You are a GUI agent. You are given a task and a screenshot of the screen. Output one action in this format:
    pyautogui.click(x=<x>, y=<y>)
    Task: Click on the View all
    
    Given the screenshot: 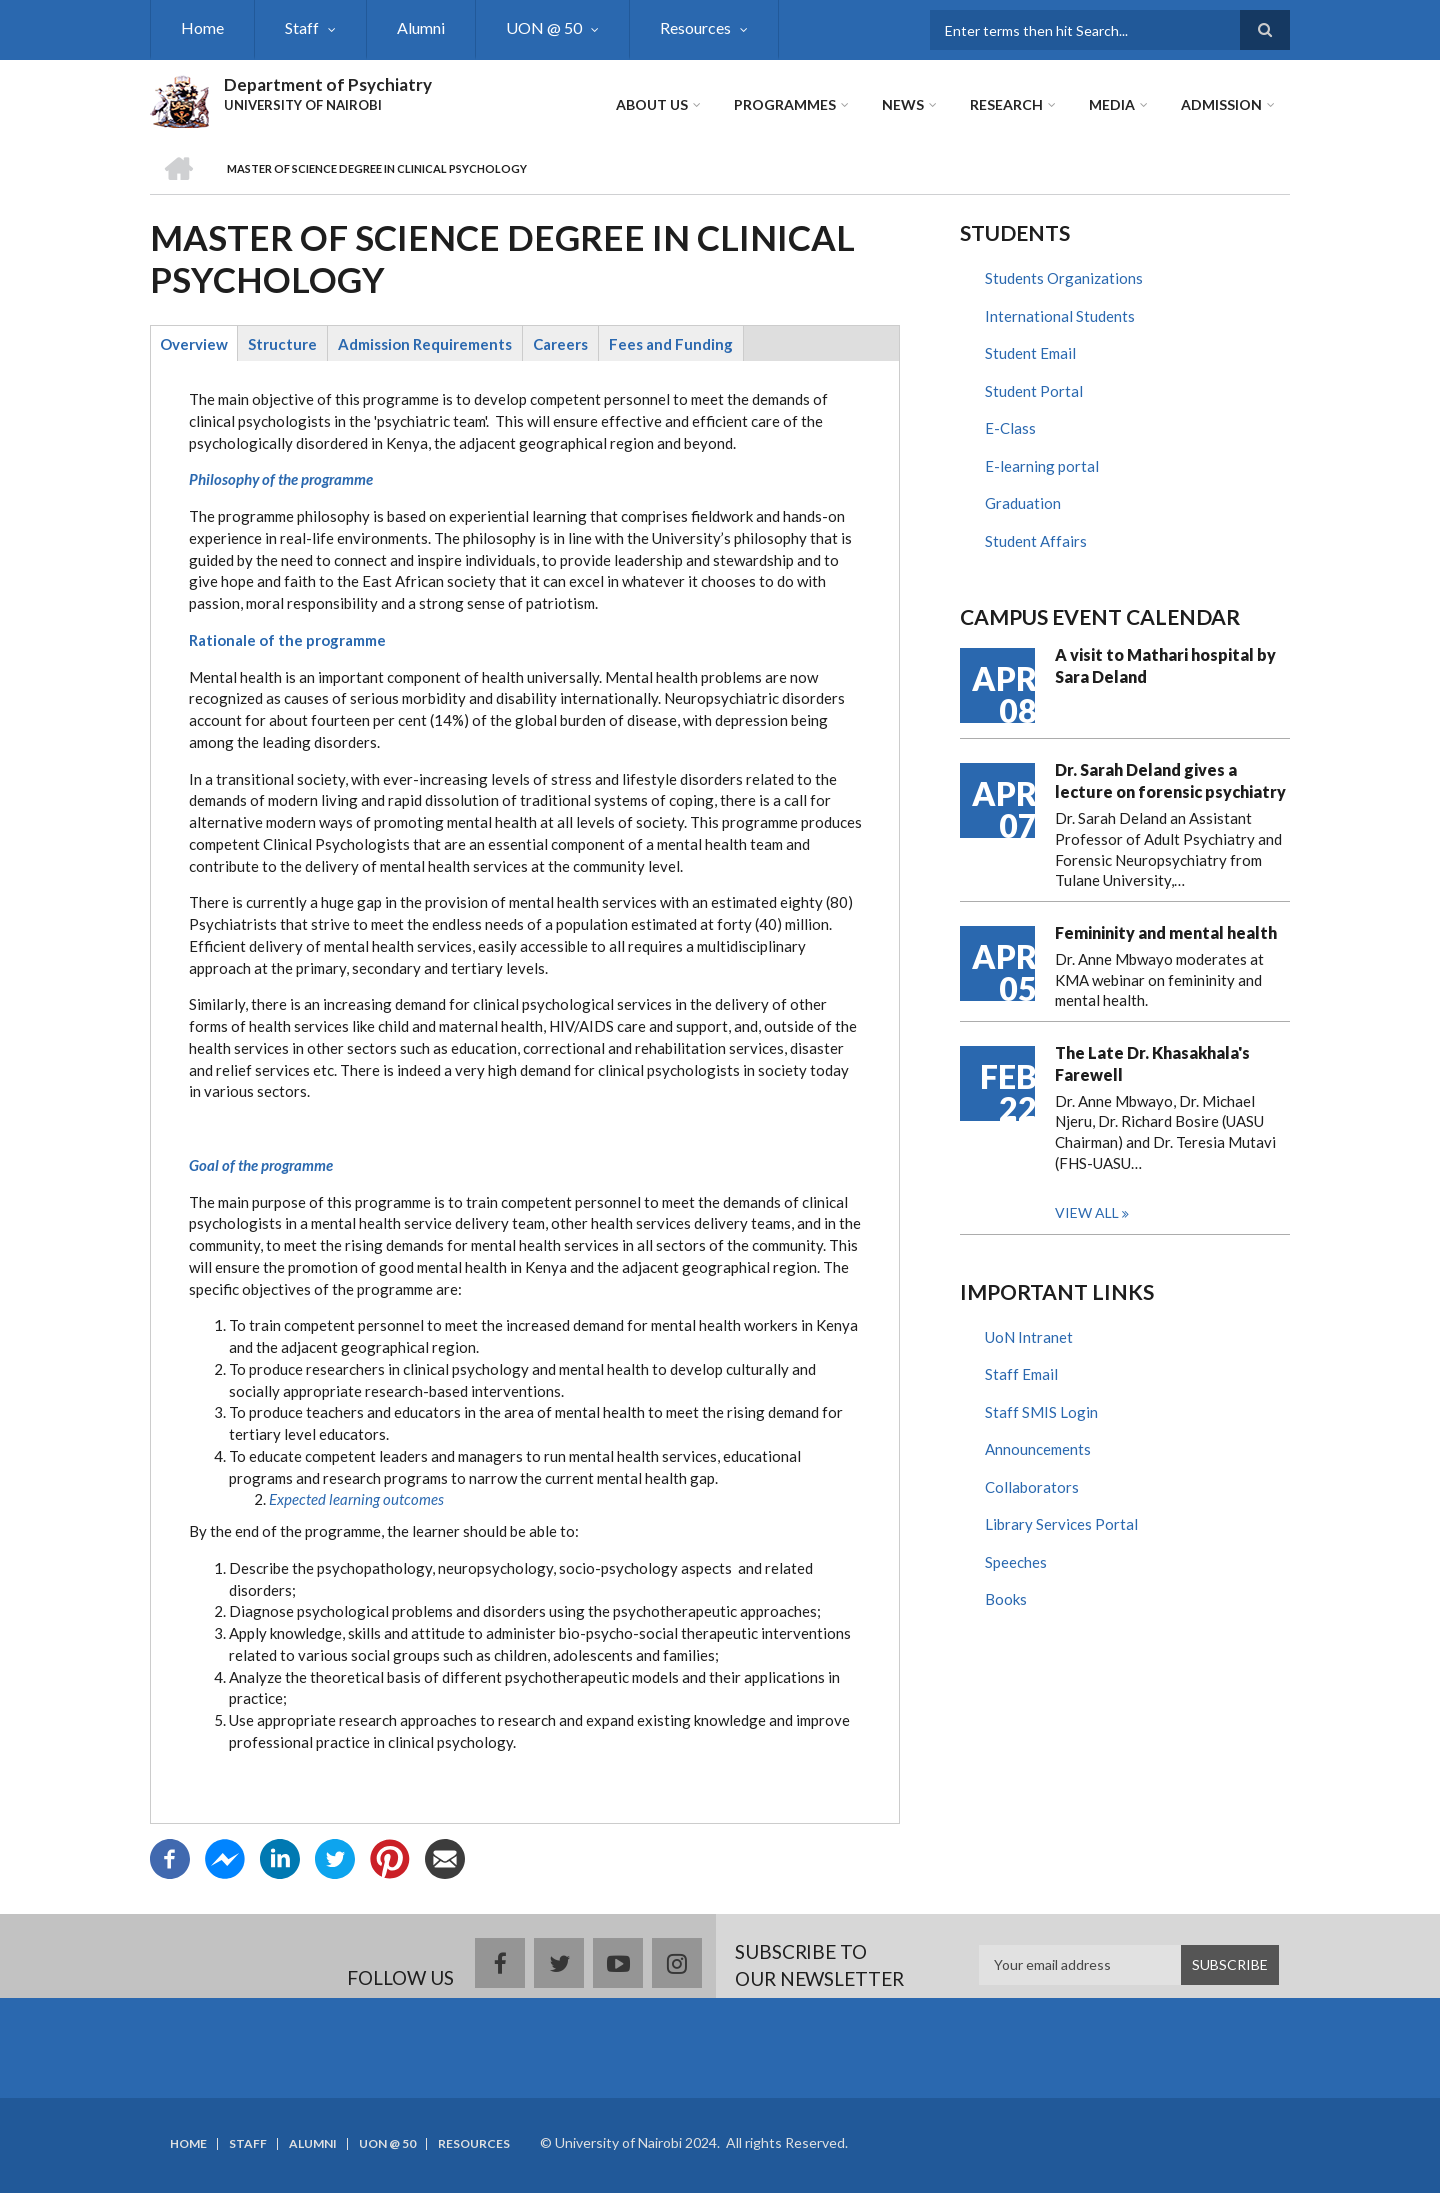 What is the action you would take?
    pyautogui.click(x=1087, y=1212)
    